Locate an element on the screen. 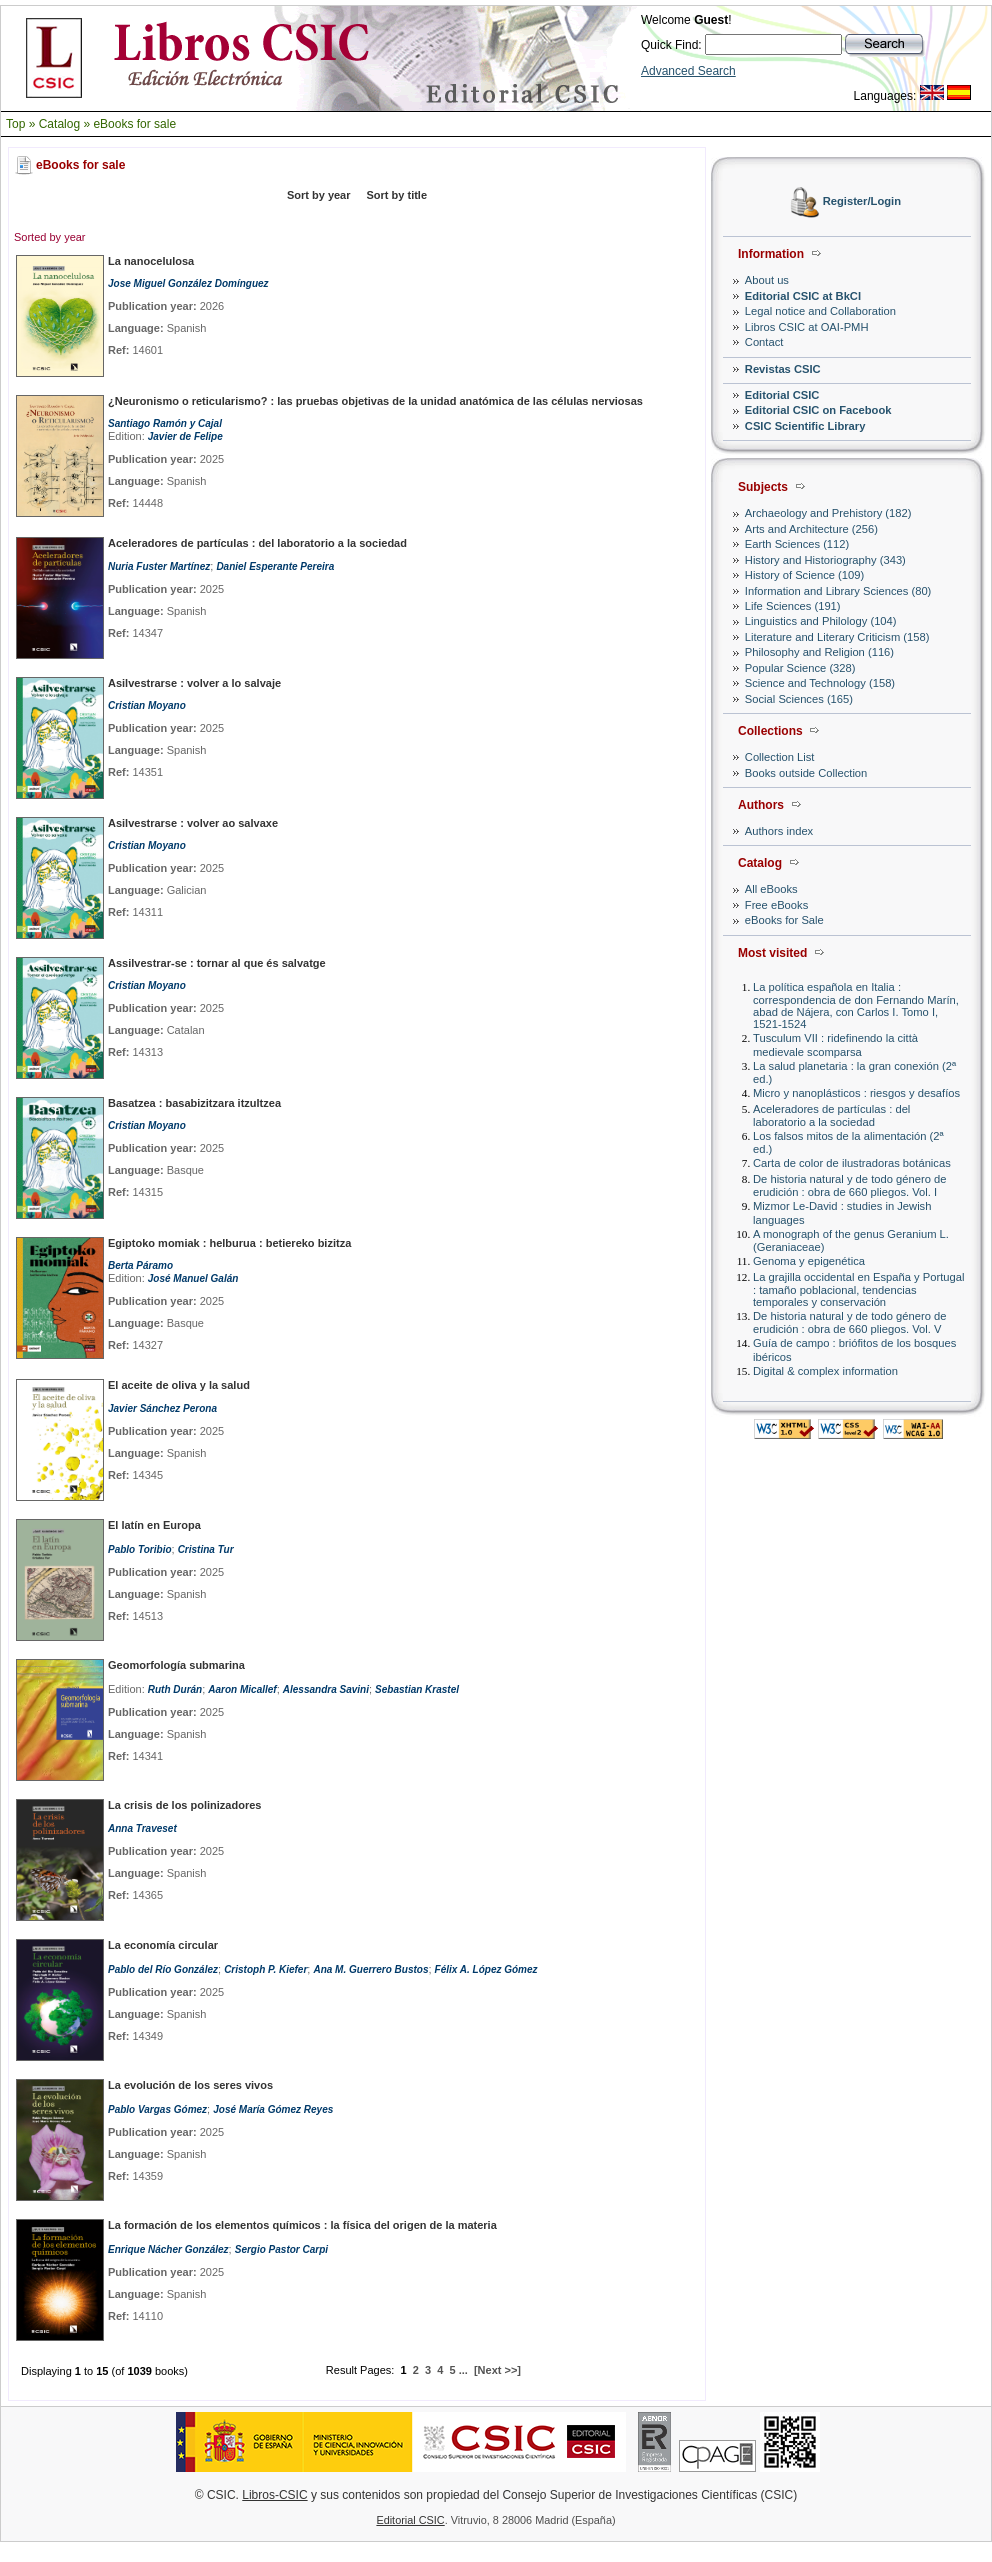 The width and height of the screenshot is (992, 2562). Digital & complex information is located at coordinates (825, 1371).